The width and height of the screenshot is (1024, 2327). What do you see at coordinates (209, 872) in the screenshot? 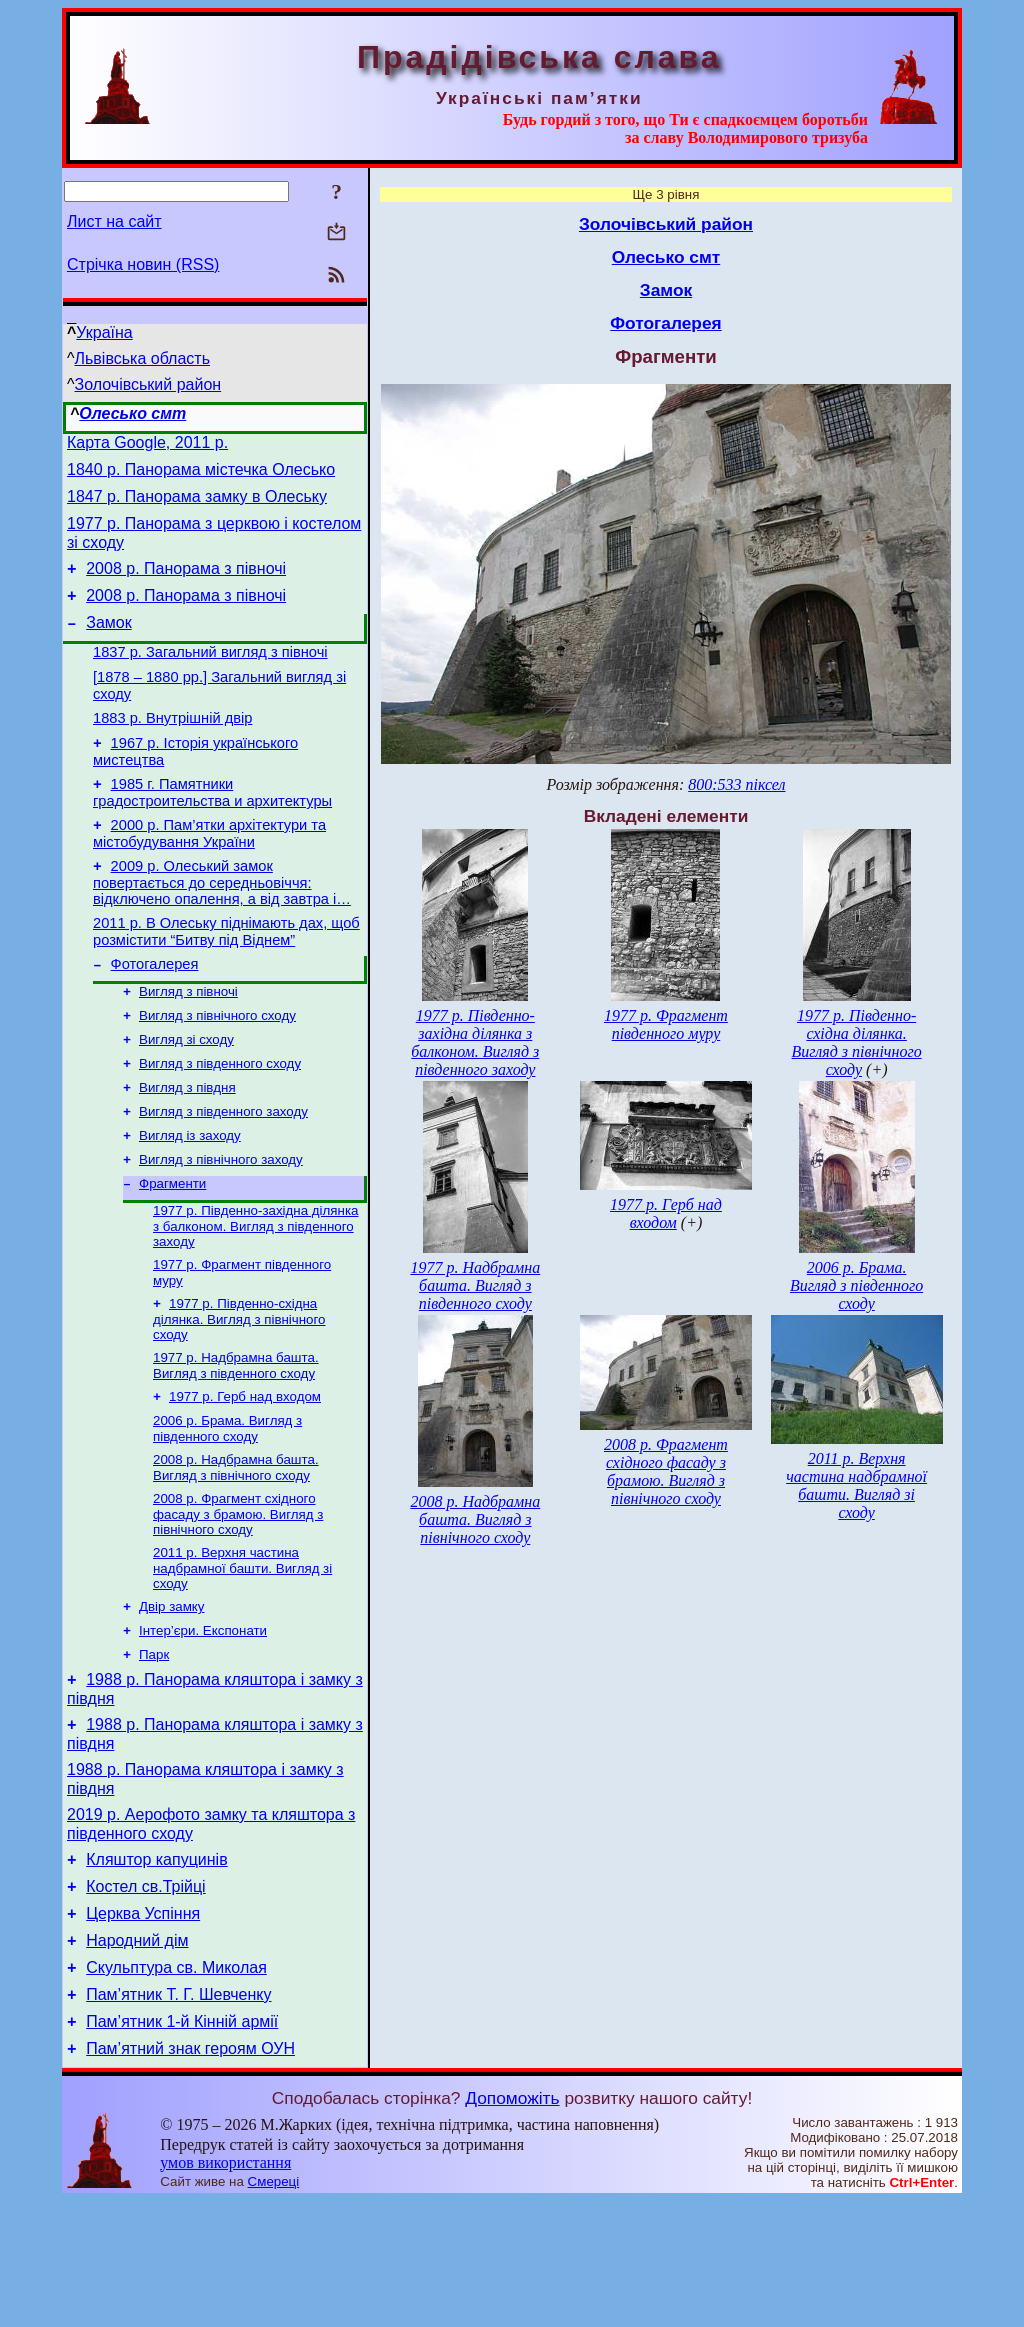
I see `2000 р. Пам’ятки архітектури та містобудування України` at bounding box center [209, 872].